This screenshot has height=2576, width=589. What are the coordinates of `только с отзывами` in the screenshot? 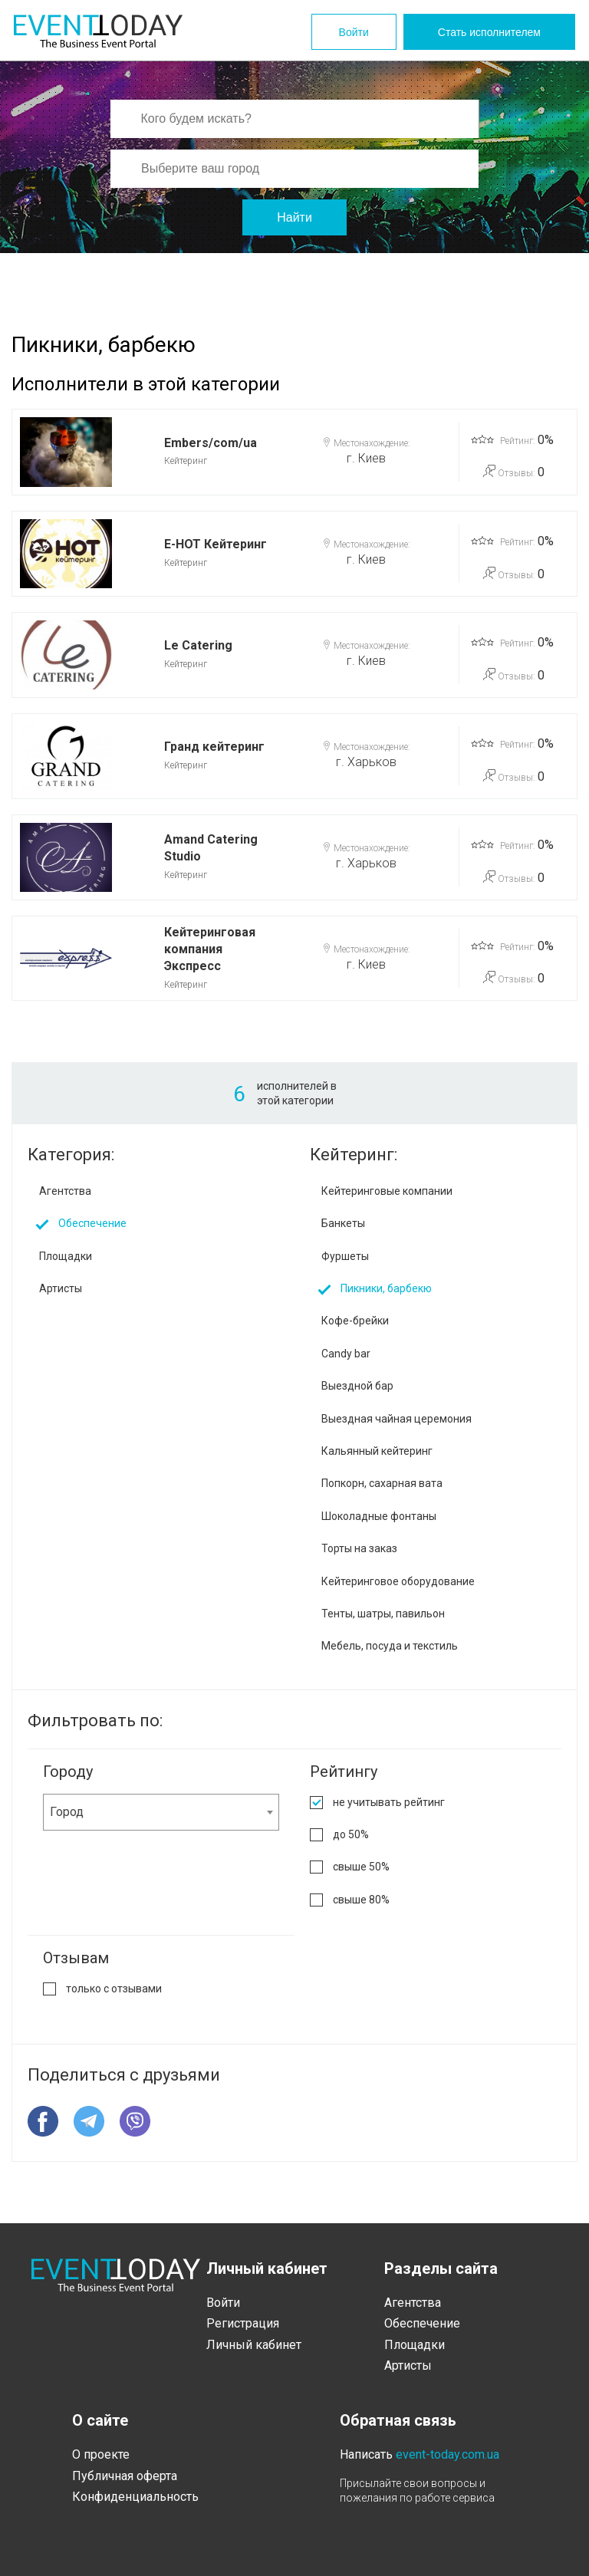 It's located at (114, 1988).